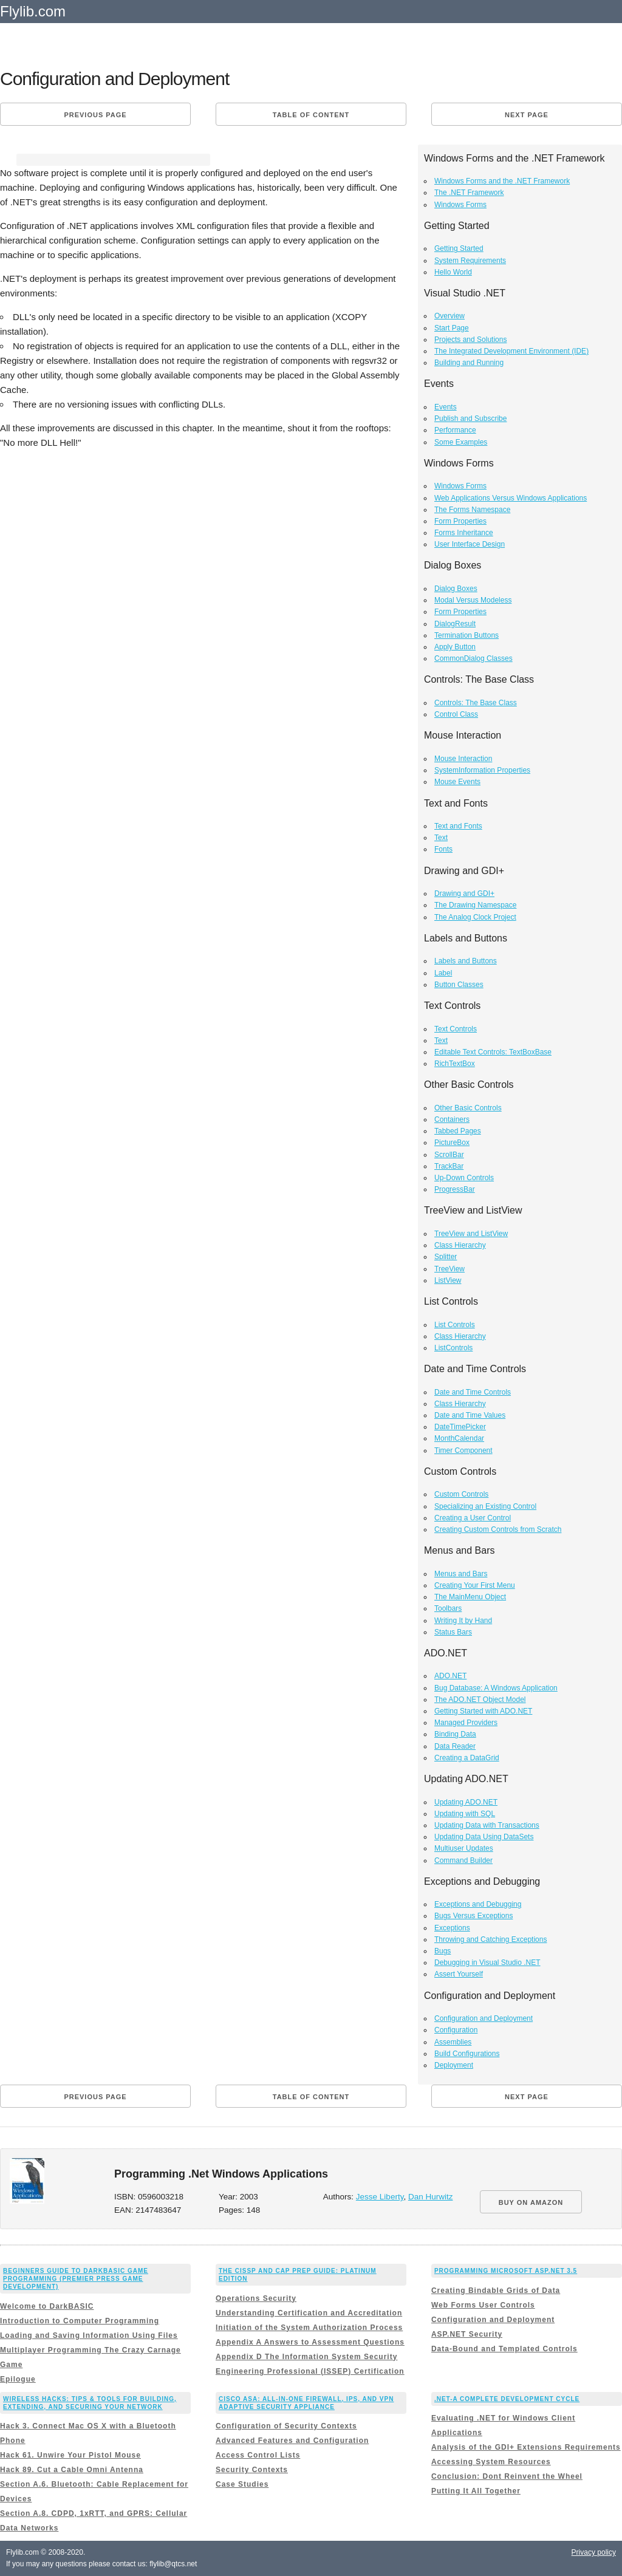  Describe the element at coordinates (95, 114) in the screenshot. I see `Previous page` at that location.